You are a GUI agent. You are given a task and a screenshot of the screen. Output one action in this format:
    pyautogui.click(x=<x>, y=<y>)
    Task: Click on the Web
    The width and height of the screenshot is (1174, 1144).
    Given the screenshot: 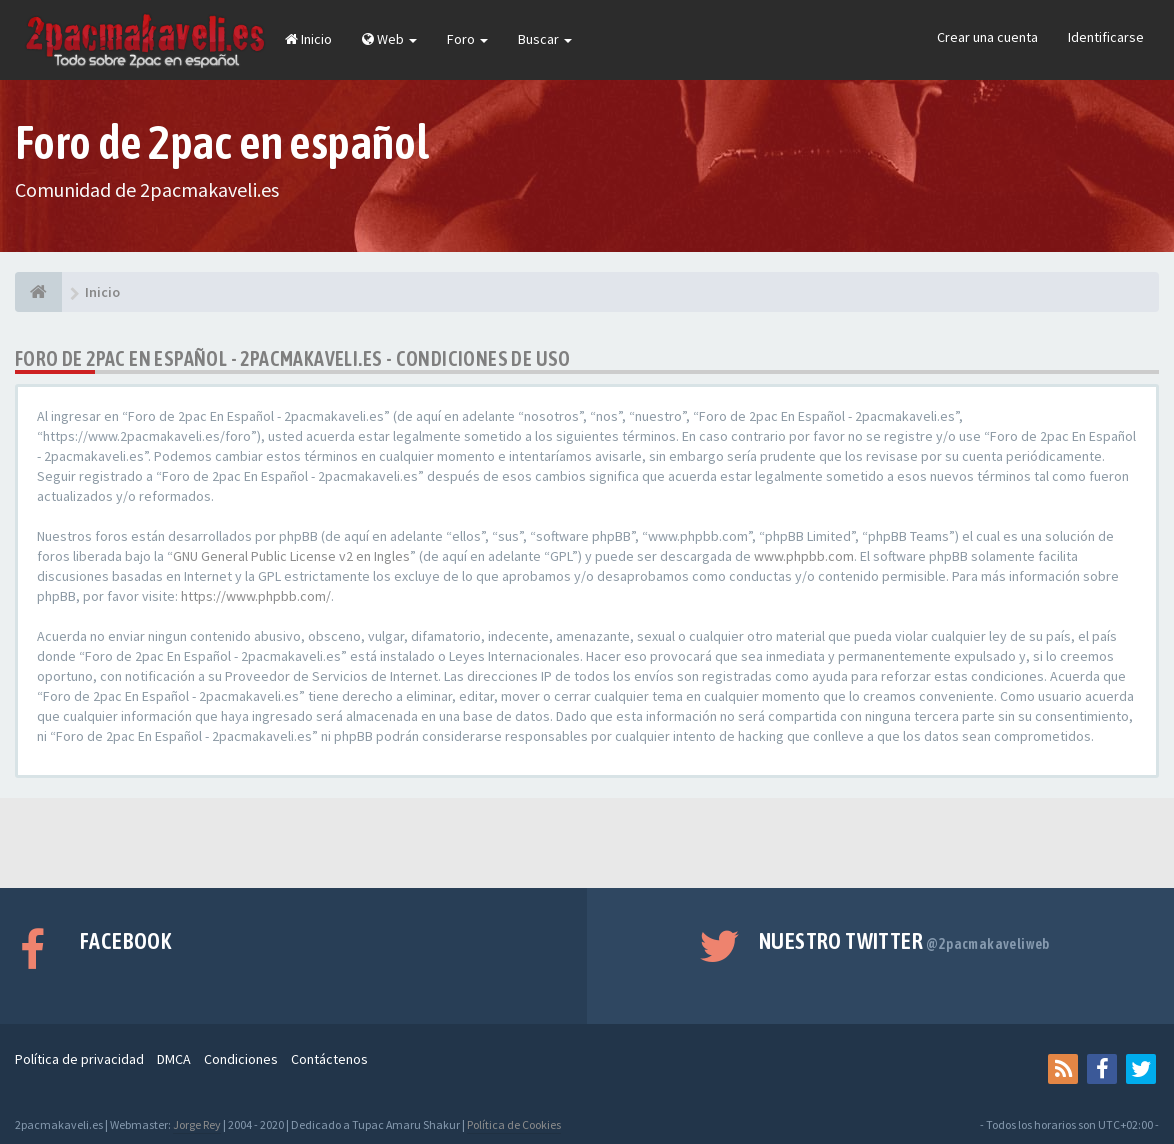 What is the action you would take?
    pyautogui.click(x=389, y=39)
    